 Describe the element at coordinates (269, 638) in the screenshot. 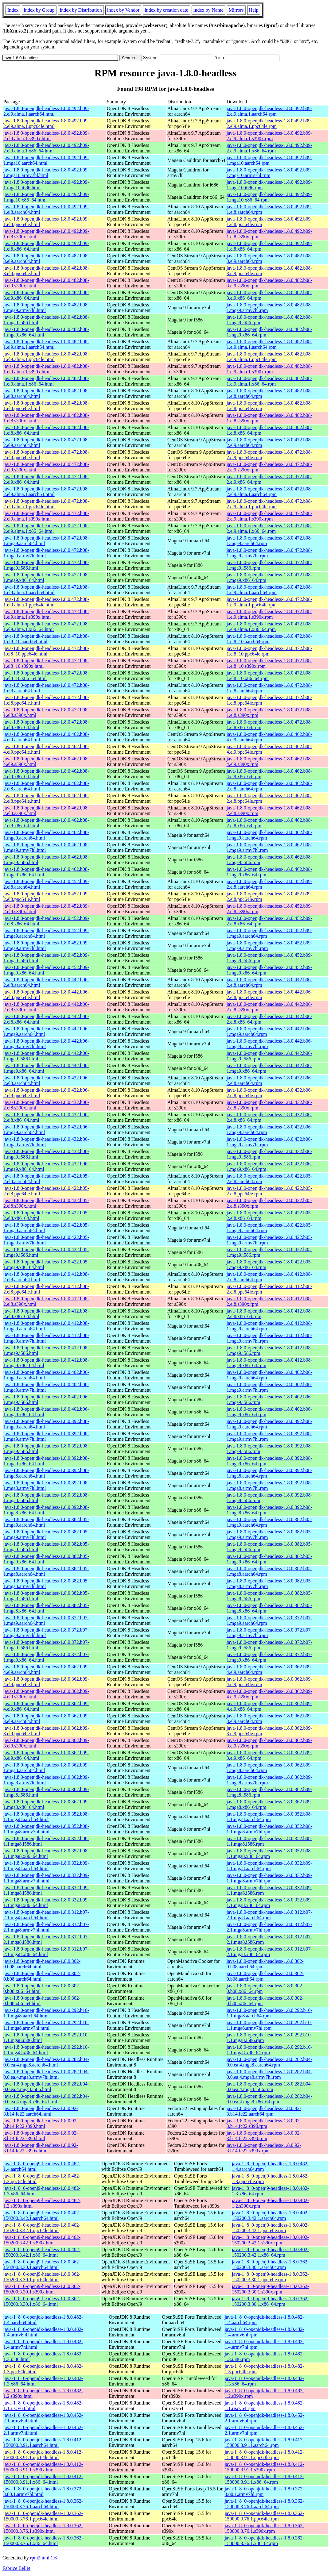

I see `java-1.8.0-openjdk-headless-1.8.0.472.b08-1.el8_10.aarch64.rpm` at that location.